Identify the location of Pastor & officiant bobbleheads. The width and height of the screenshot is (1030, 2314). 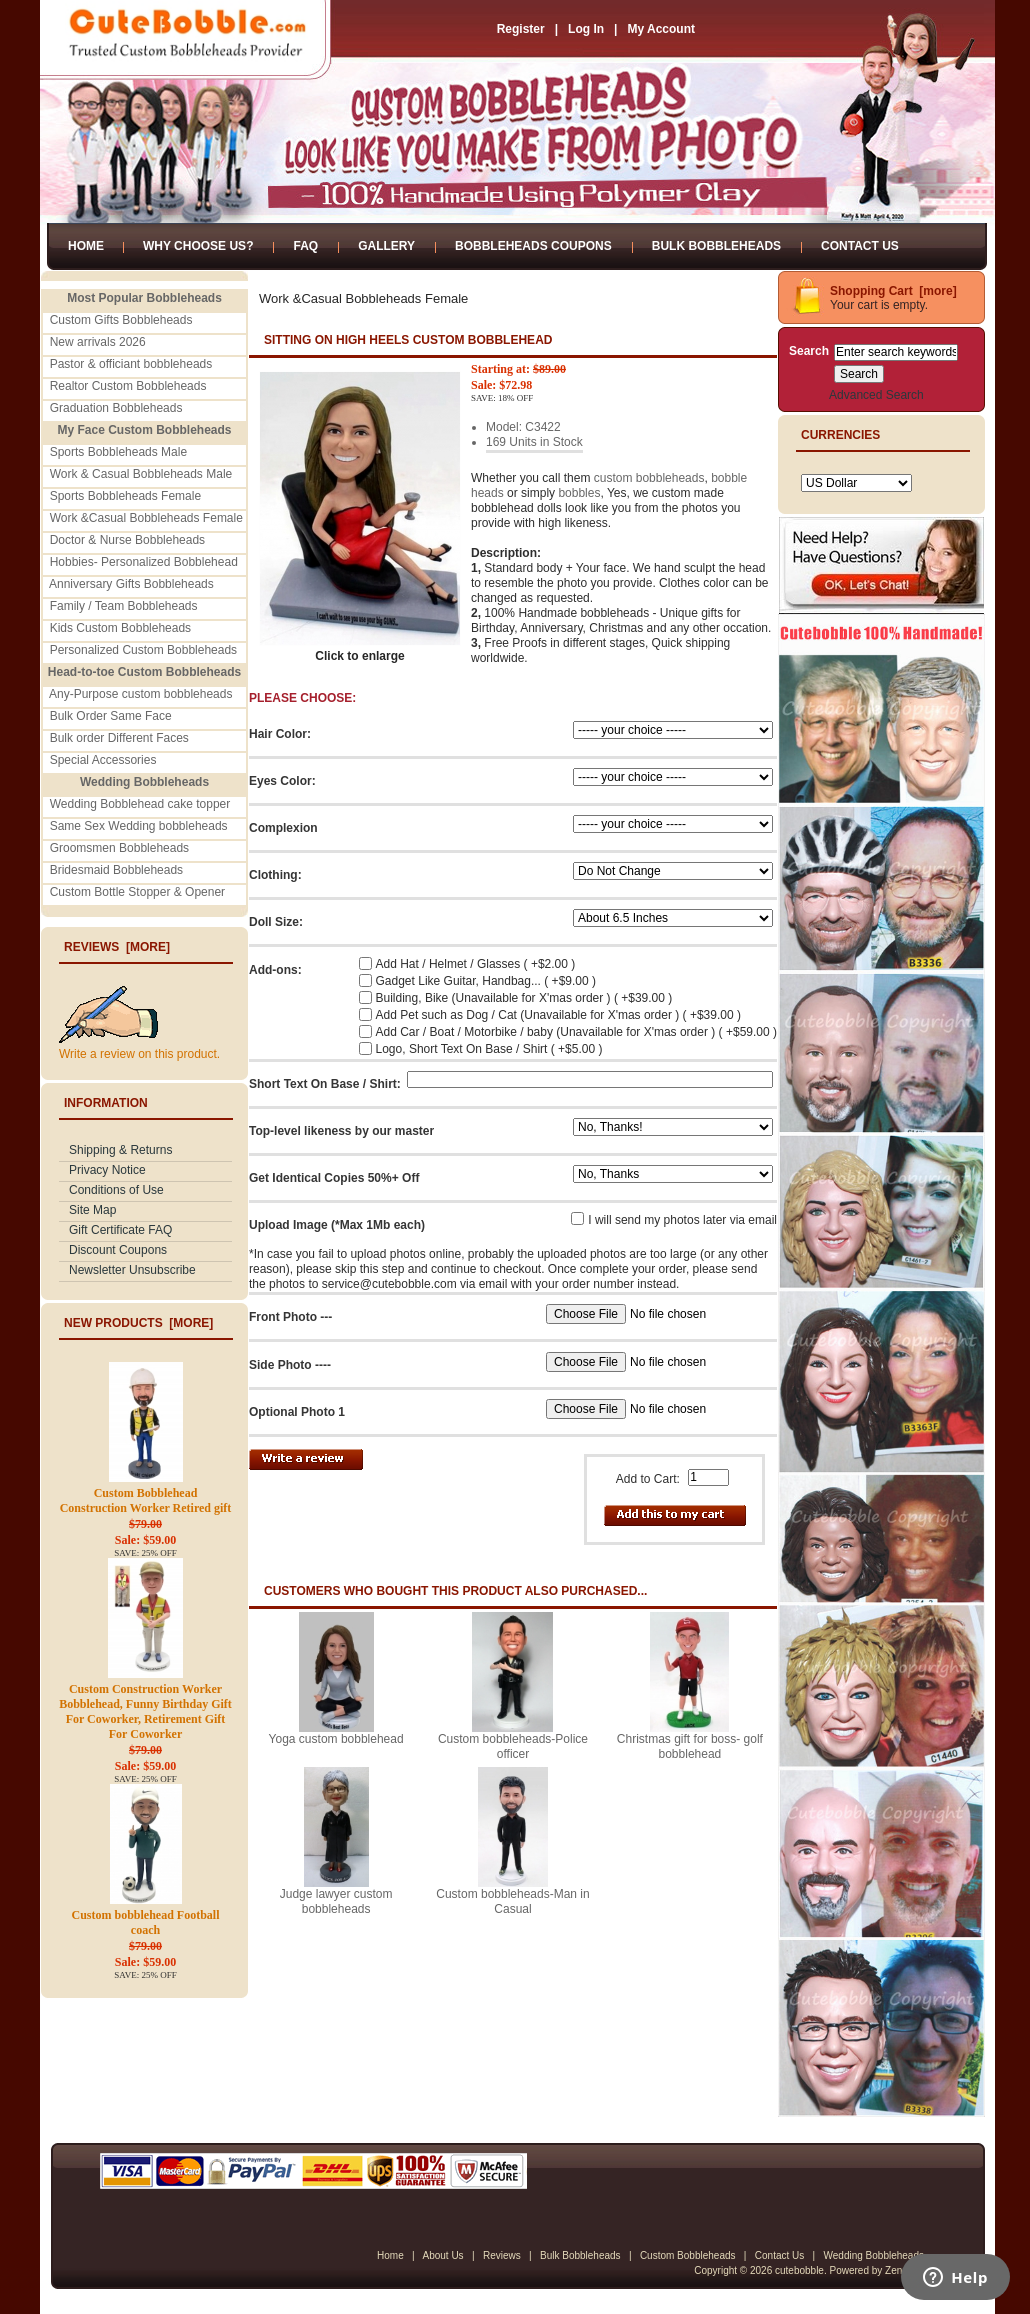
(131, 364).